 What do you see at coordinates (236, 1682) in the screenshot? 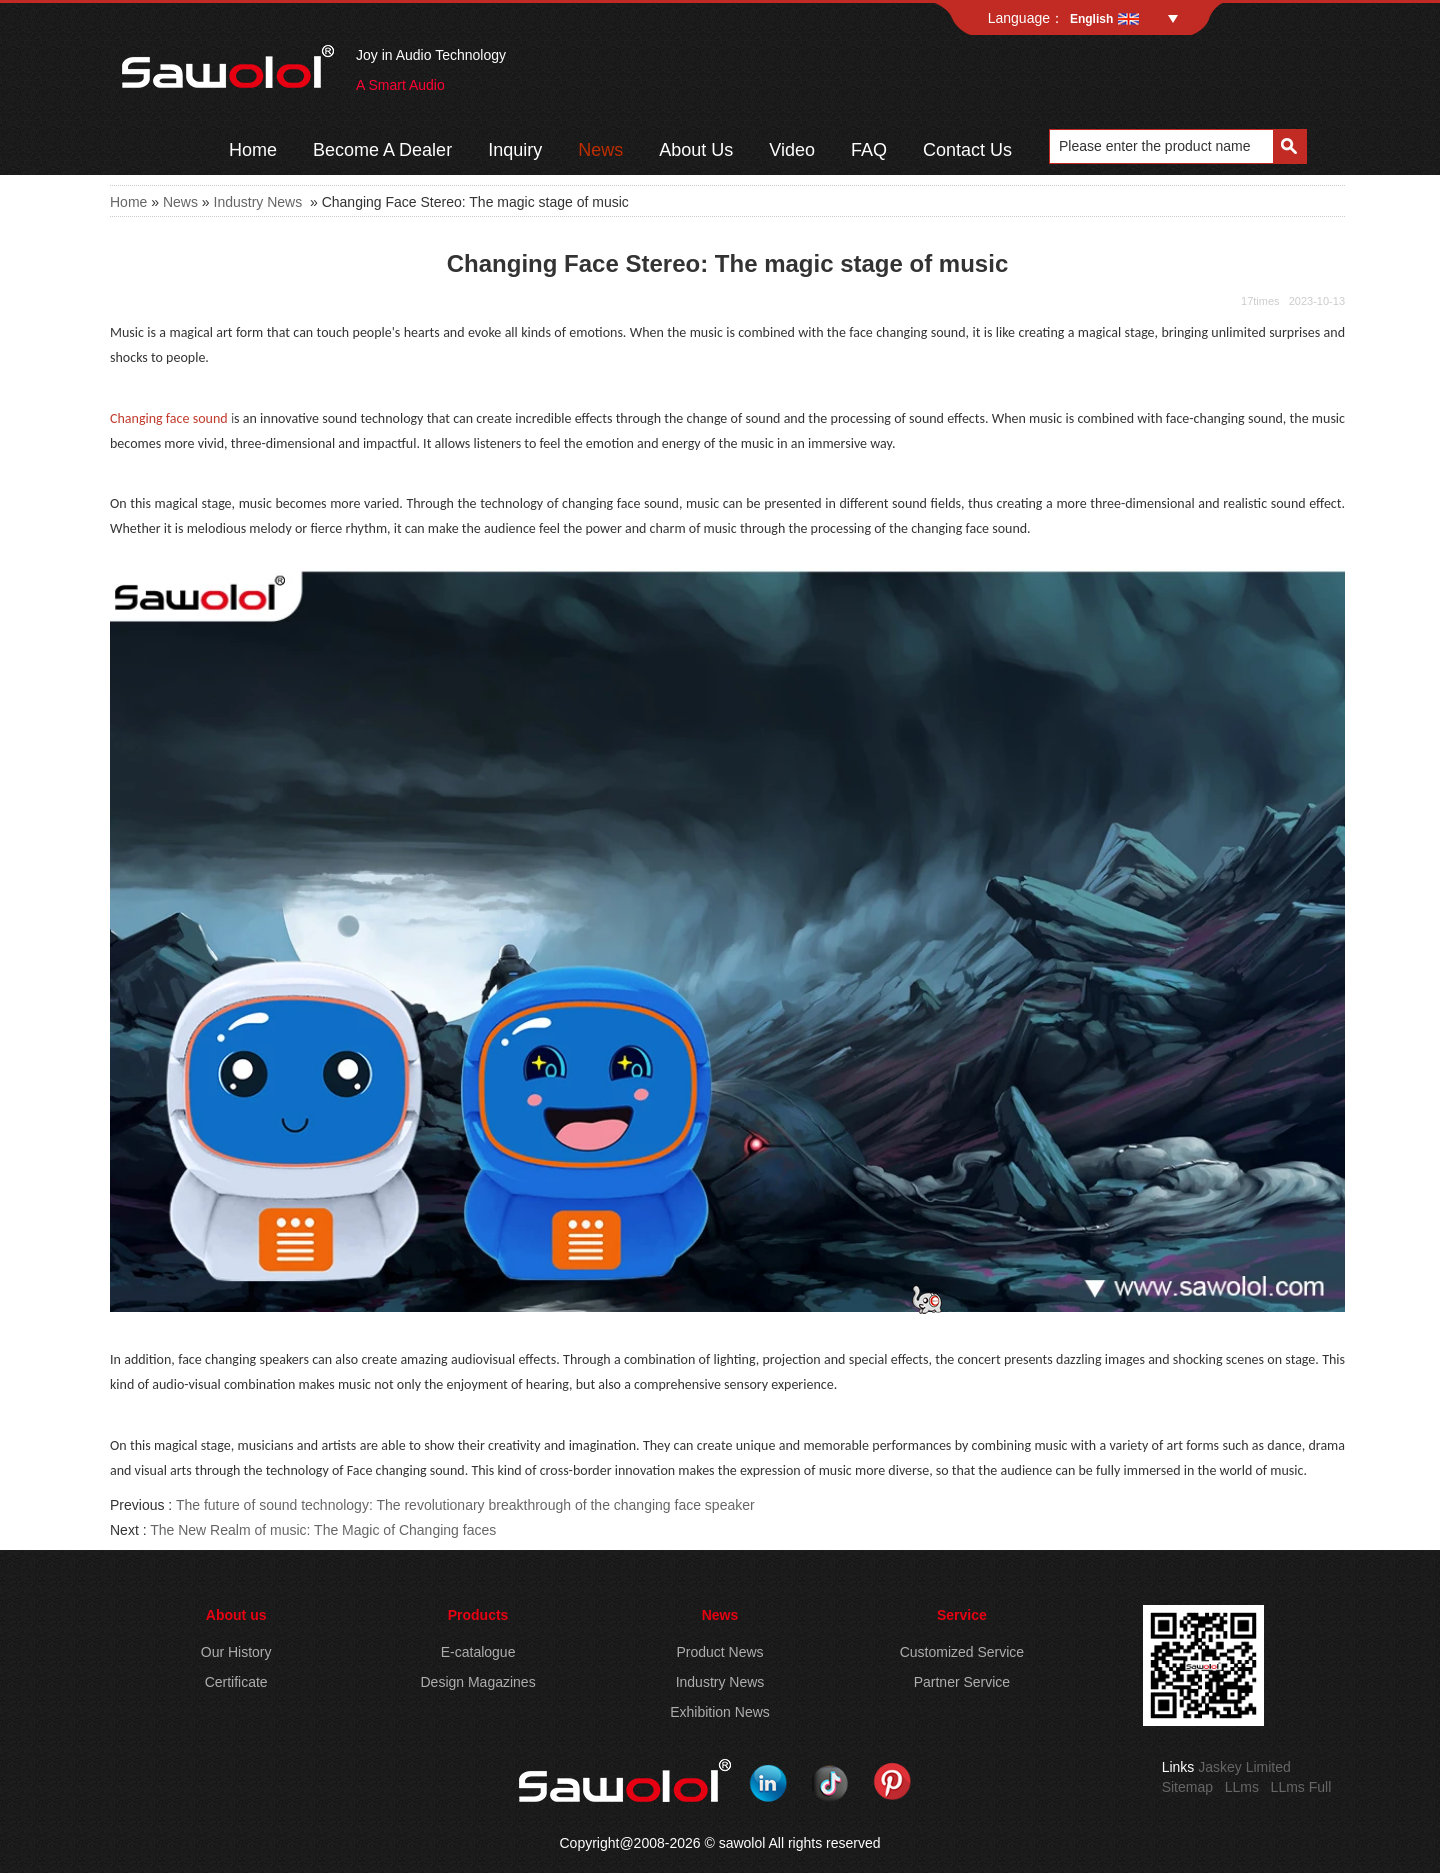
I see `Certificate` at bounding box center [236, 1682].